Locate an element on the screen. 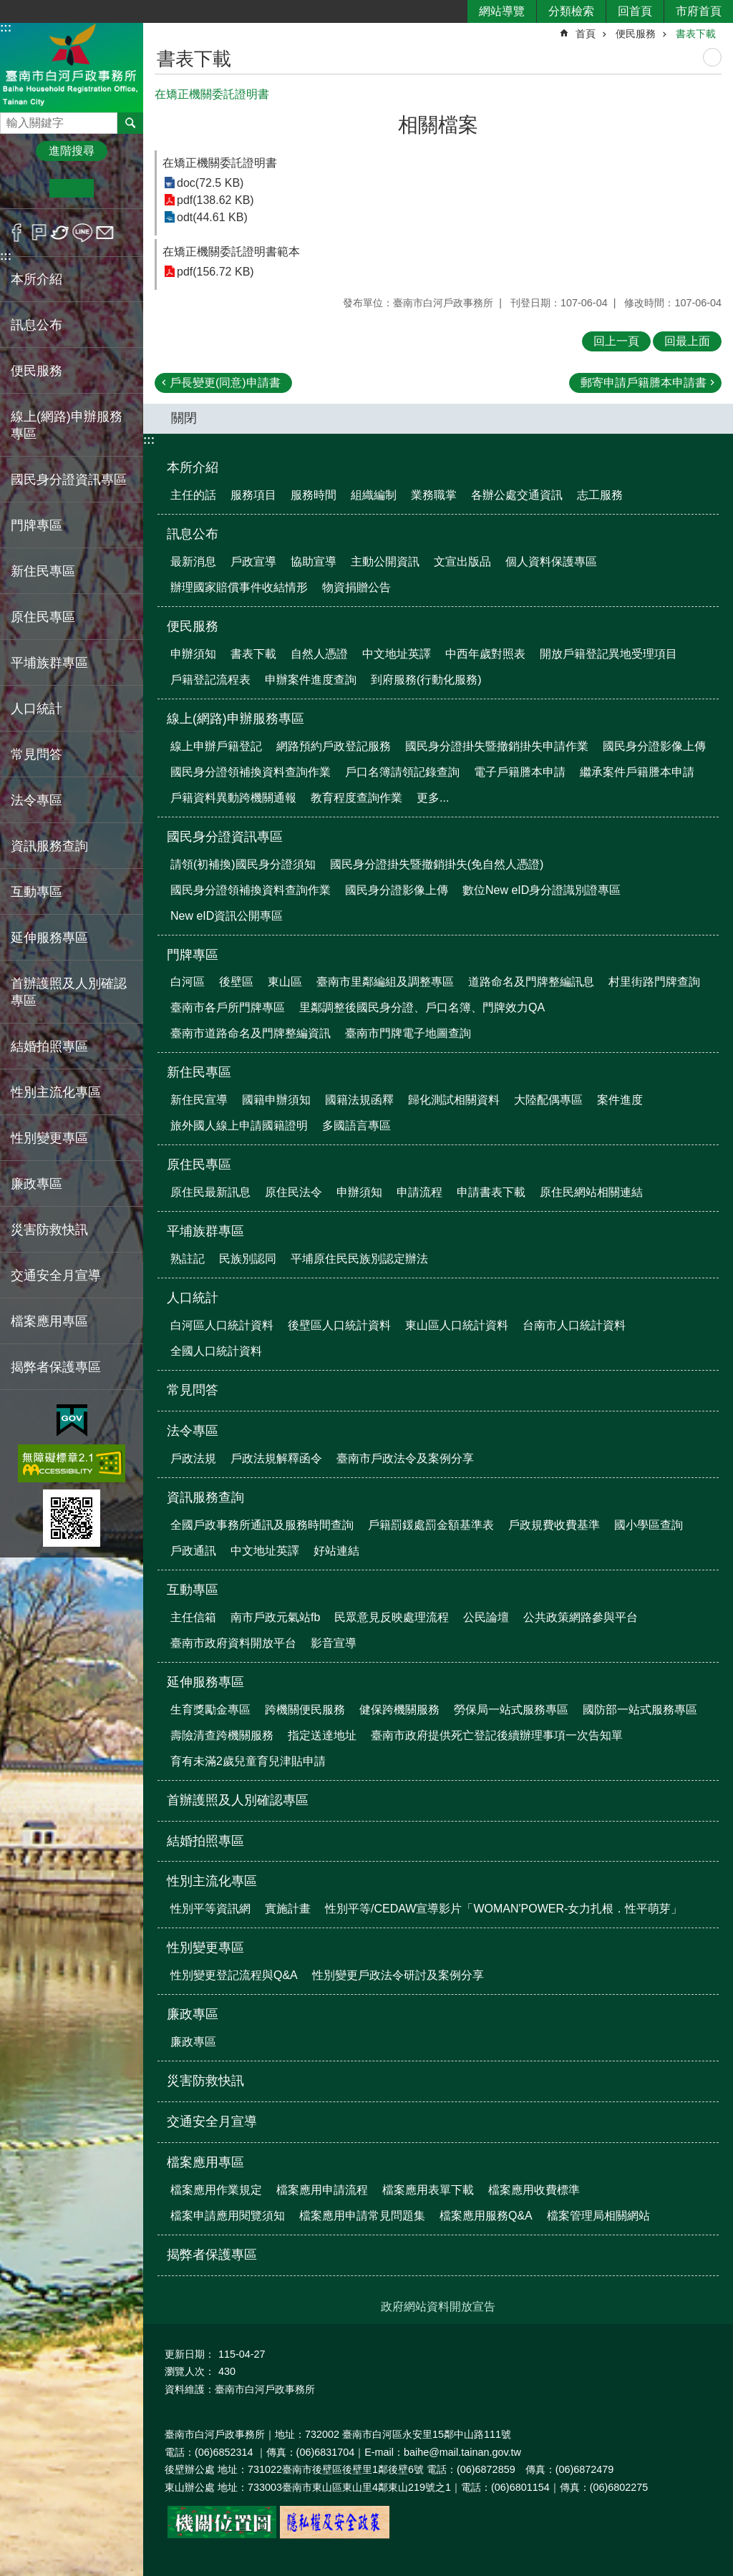 The width and height of the screenshot is (733, 2576). Twitter is located at coordinates (60, 233).